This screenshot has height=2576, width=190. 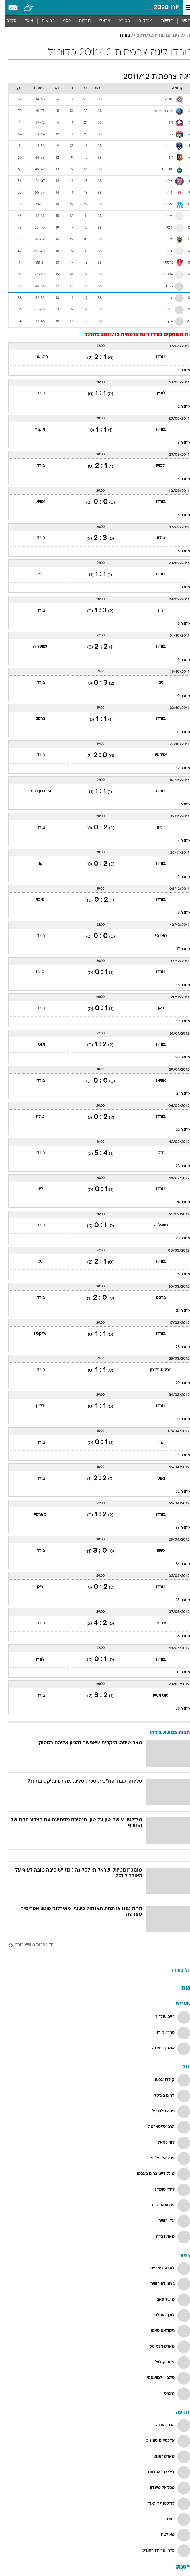 I want to click on מחזור 27, so click(x=178, y=1310).